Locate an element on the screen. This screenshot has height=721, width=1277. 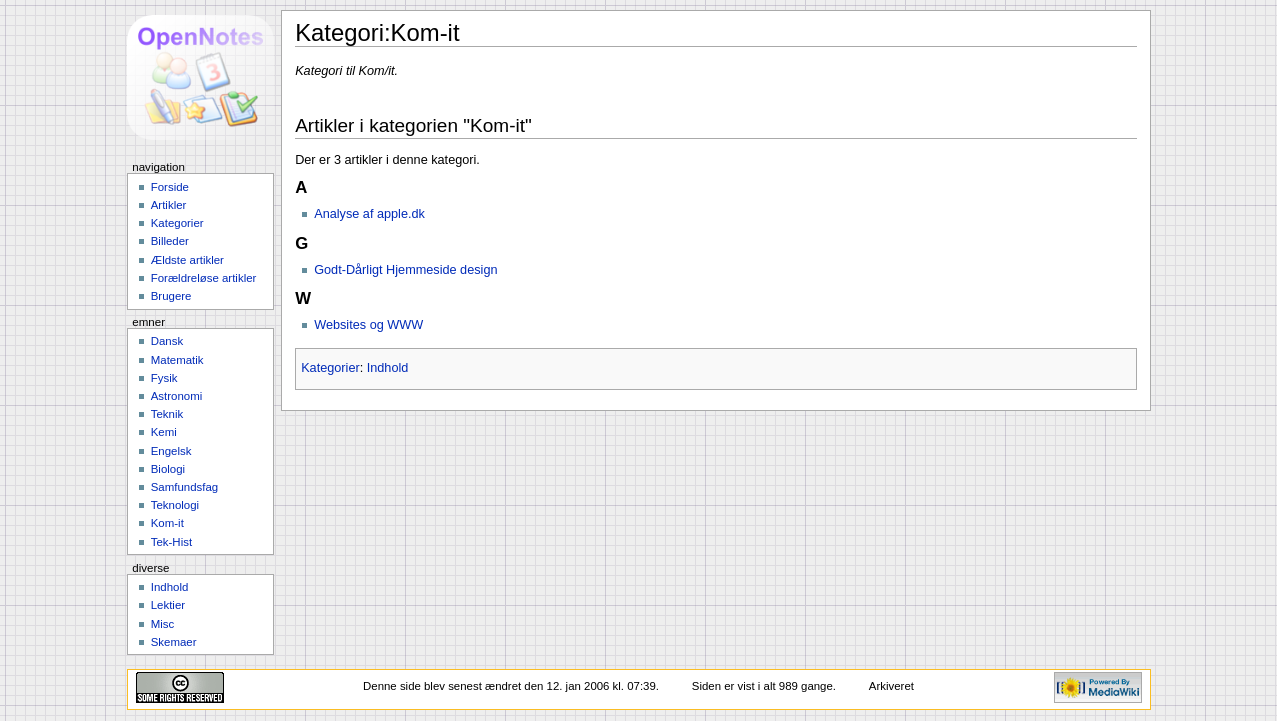
Billeder is located at coordinates (170, 241).